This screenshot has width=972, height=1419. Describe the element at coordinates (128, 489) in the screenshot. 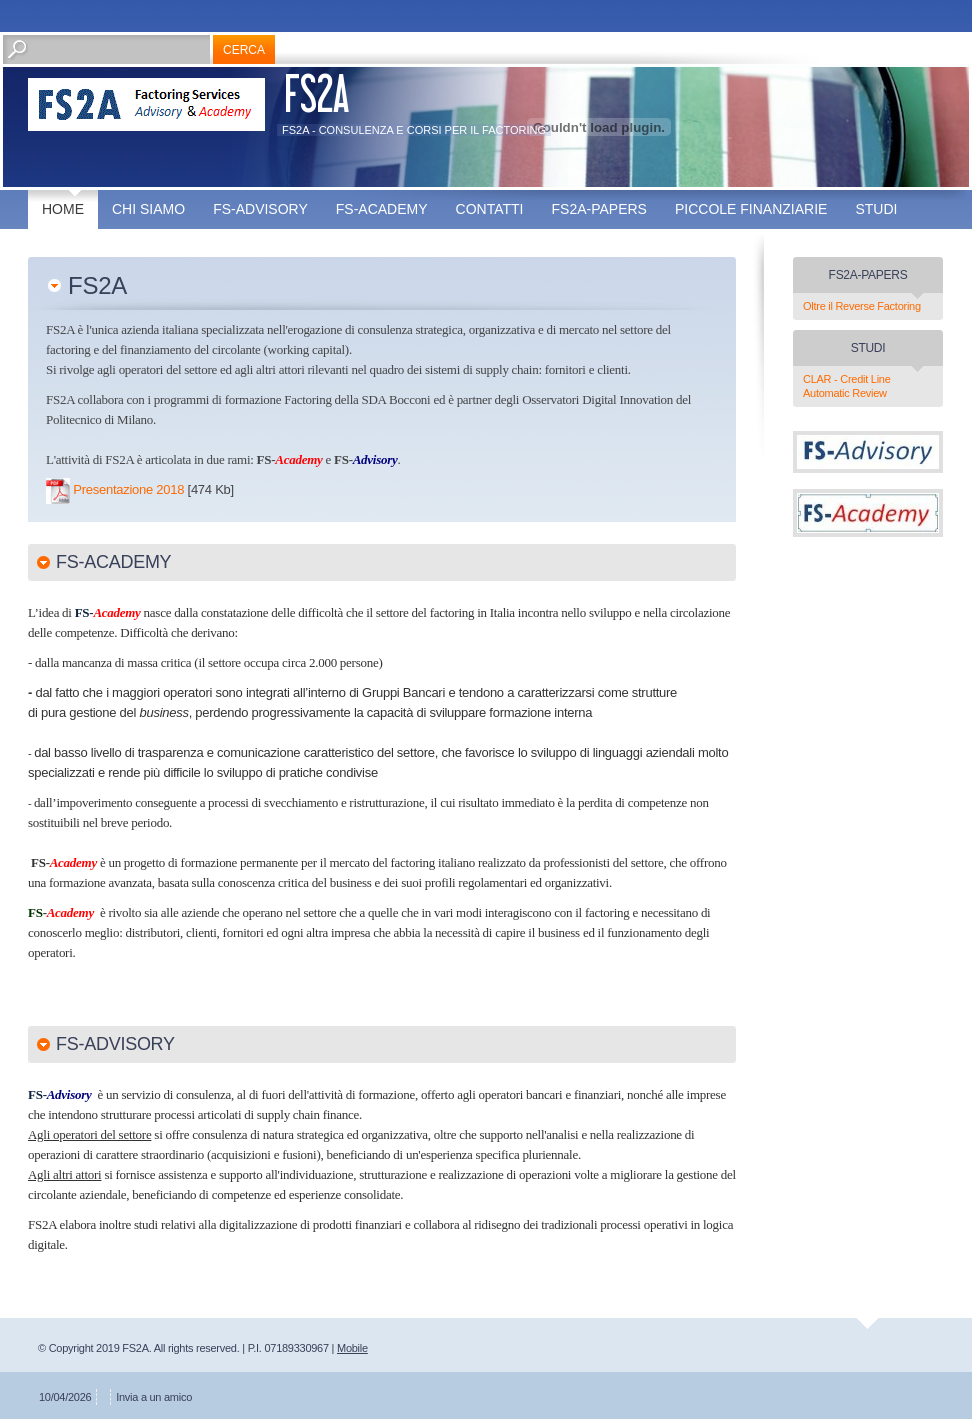

I see `Presentazione 2018` at that location.